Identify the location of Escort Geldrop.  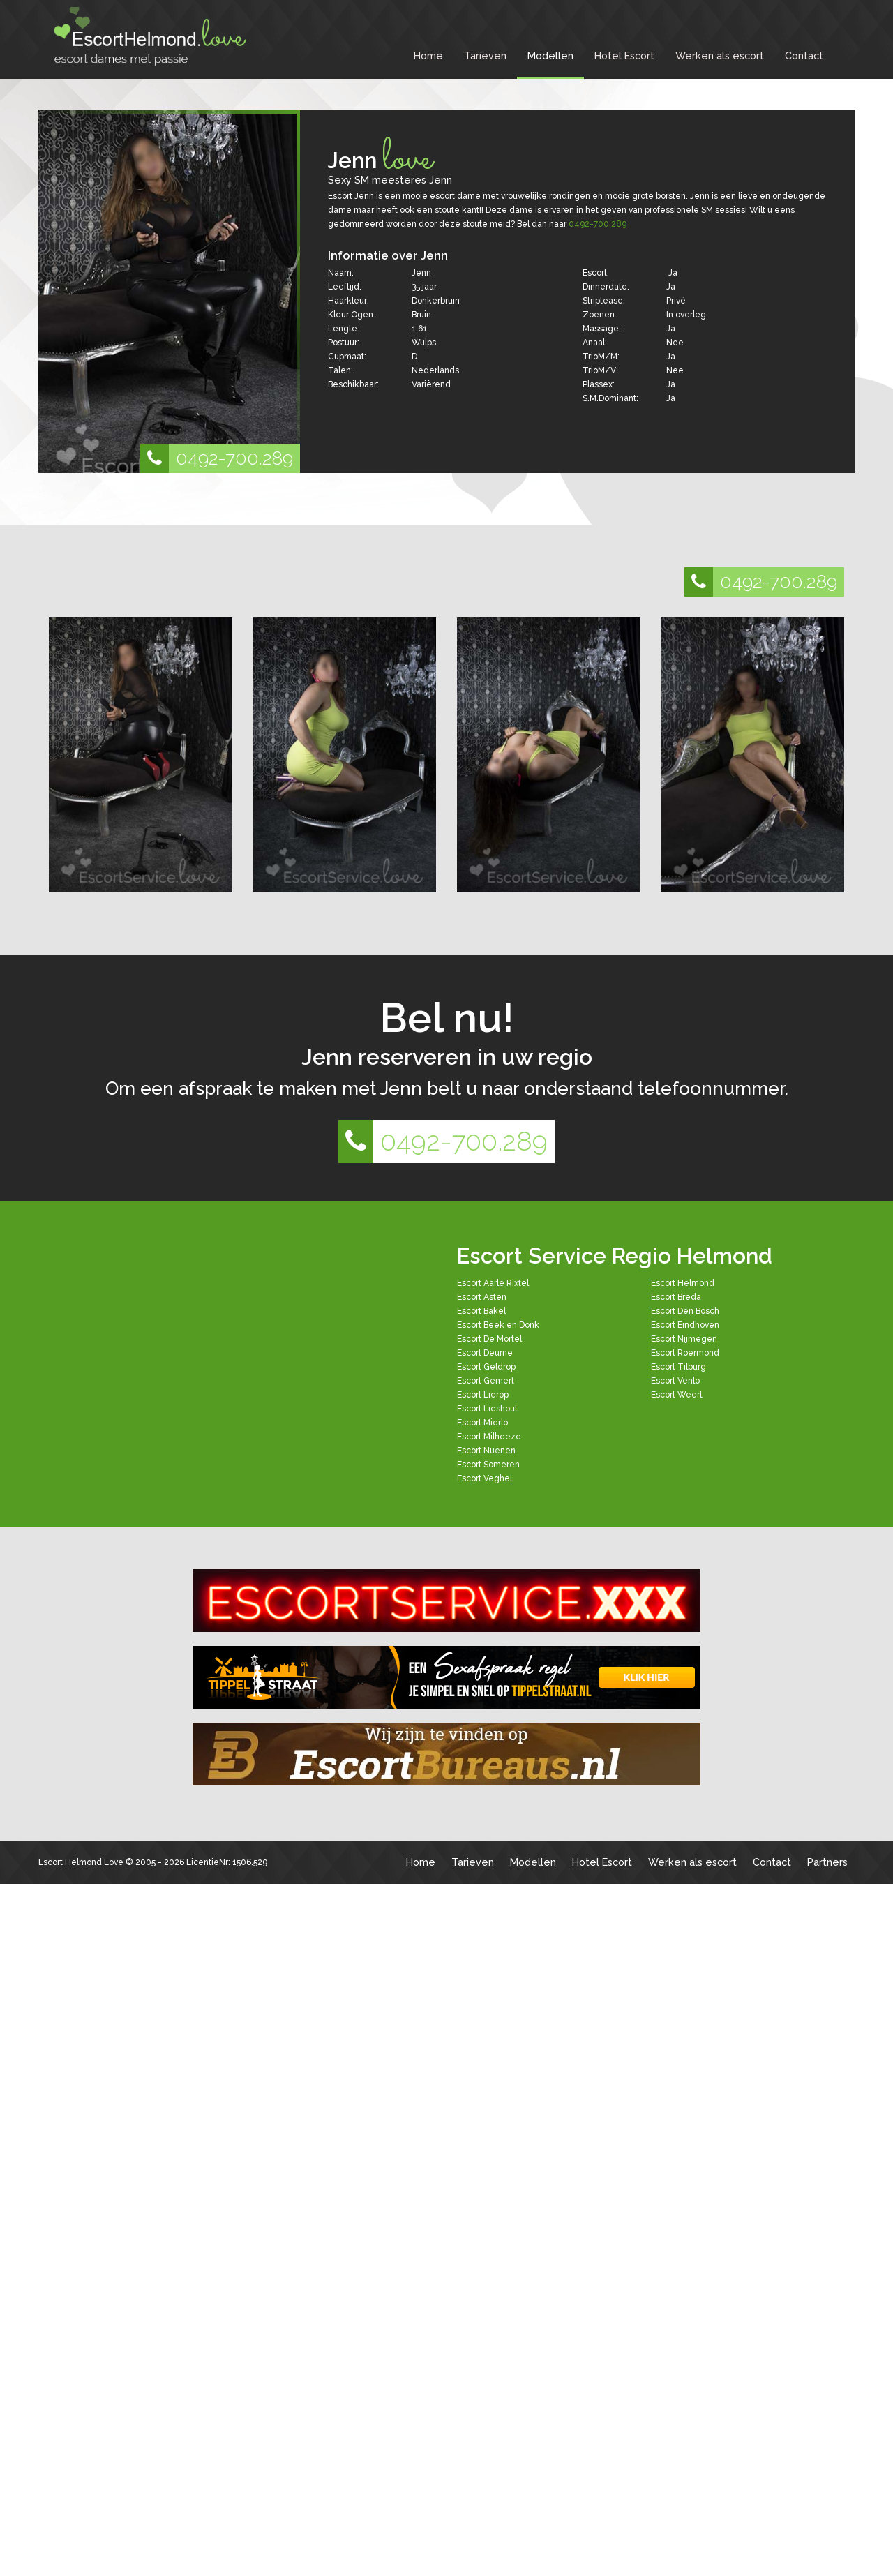
(486, 1367).